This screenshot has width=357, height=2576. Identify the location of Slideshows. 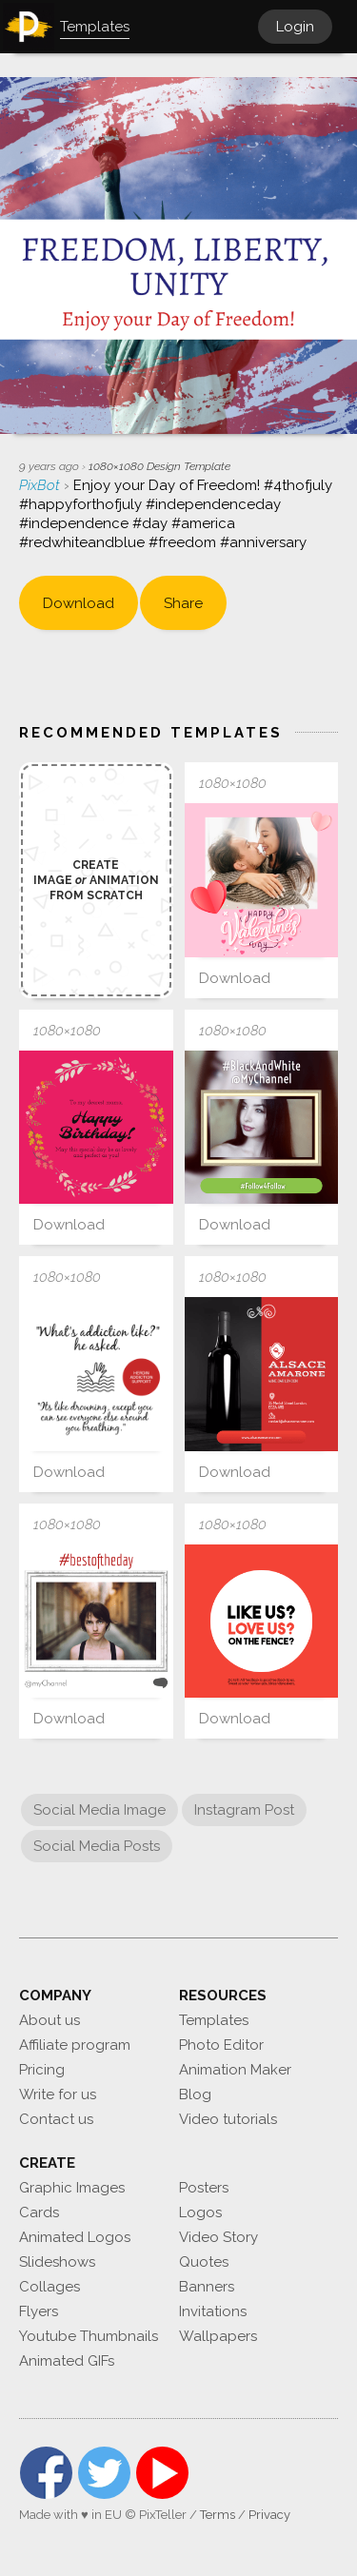
(57, 2262).